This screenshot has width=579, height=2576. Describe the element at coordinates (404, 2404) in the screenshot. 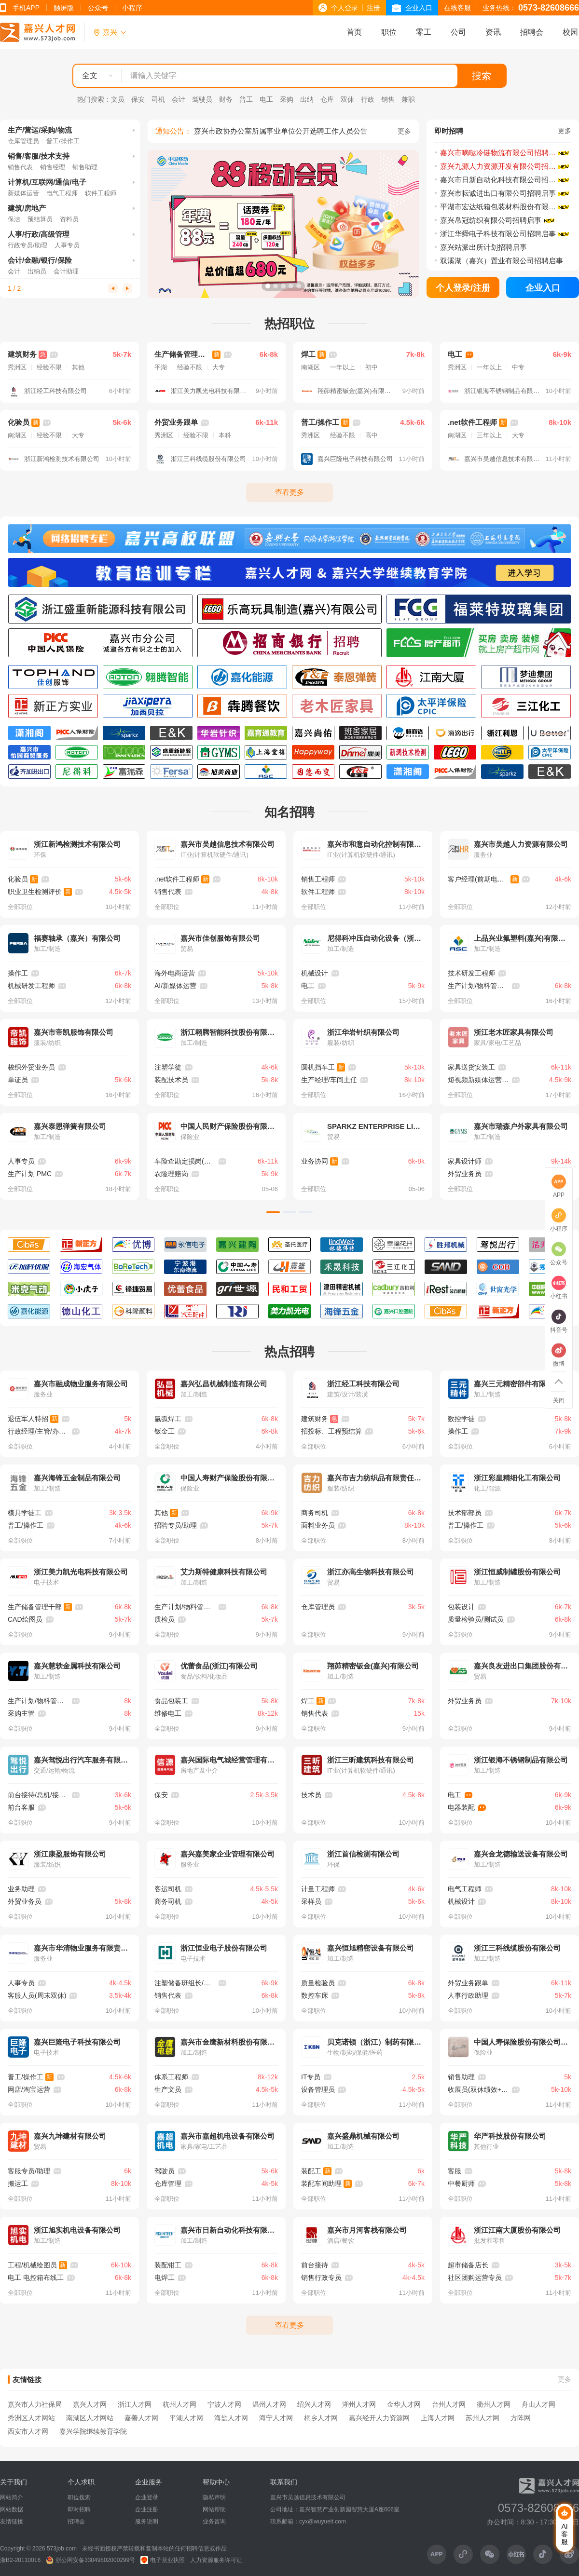

I see `金华人才网` at that location.